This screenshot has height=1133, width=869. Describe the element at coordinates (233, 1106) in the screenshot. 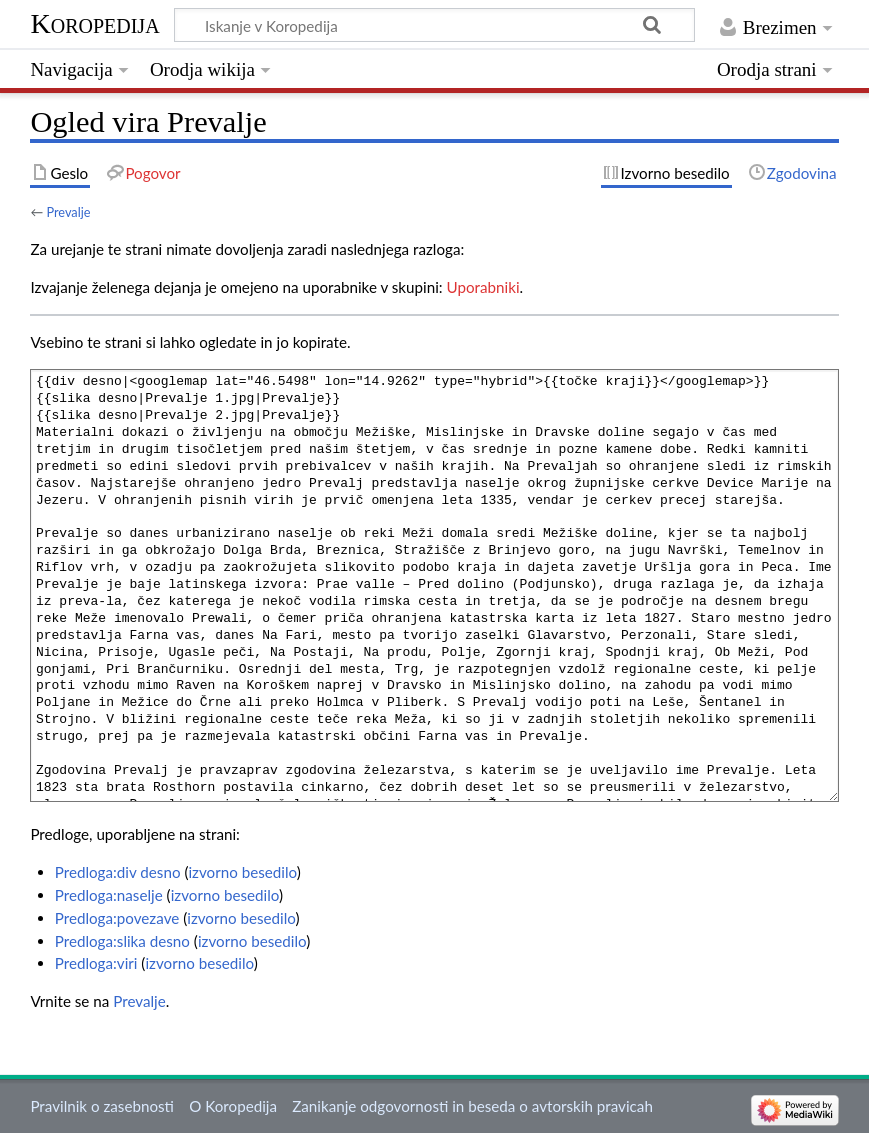

I see `O Koropedija` at that location.